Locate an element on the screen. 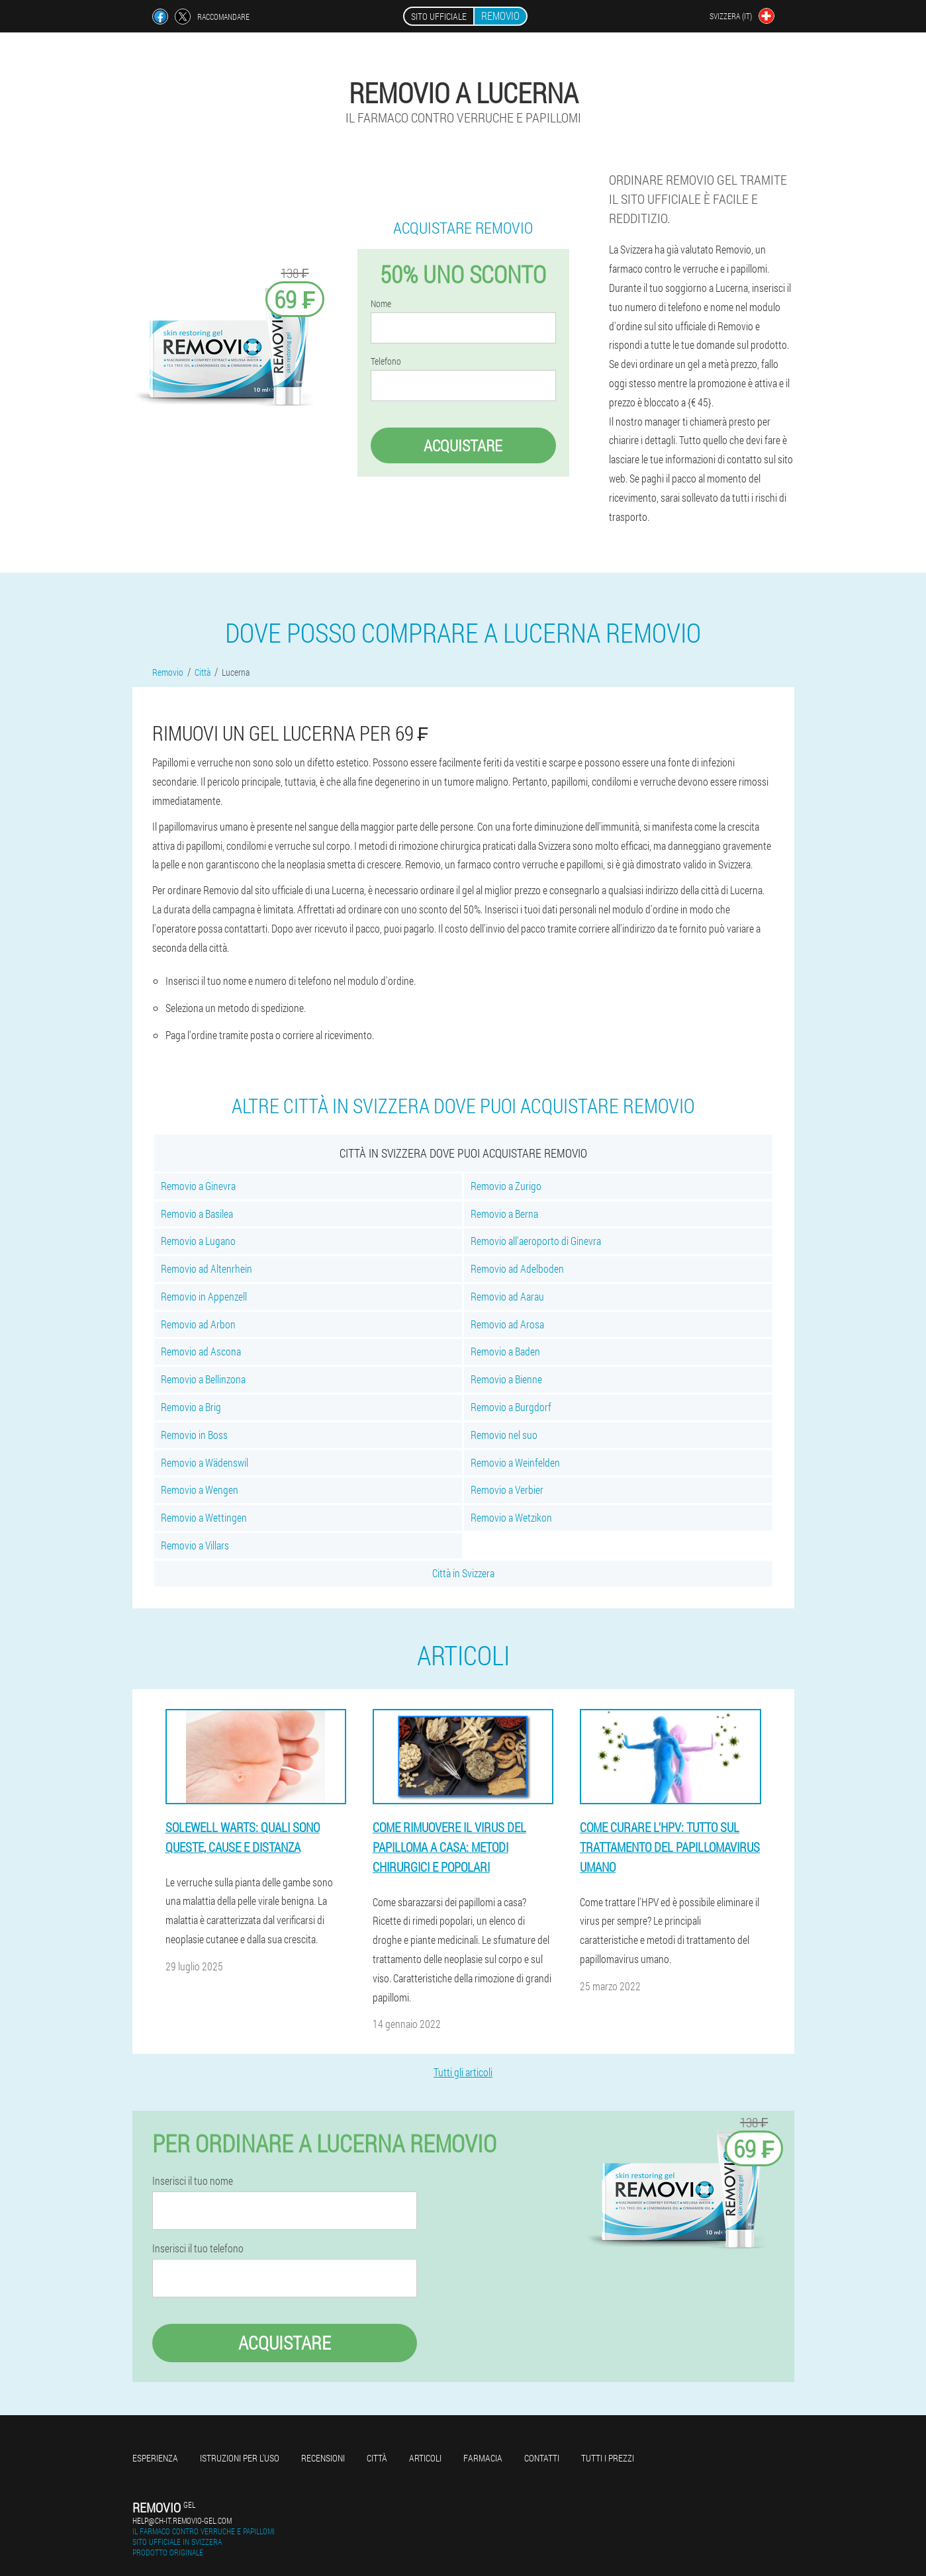 This screenshot has height=2576, width=926. Telefono is located at coordinates (386, 361).